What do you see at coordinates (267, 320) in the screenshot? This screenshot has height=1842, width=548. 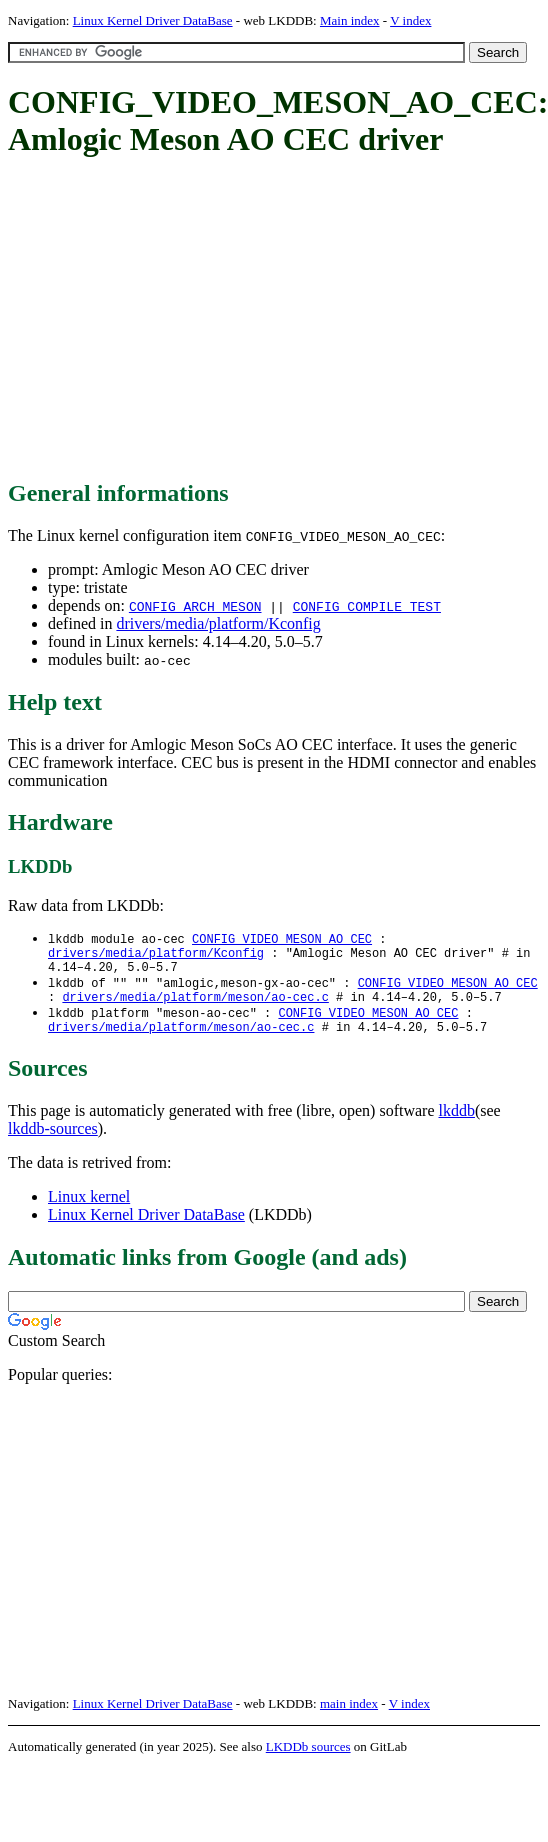 I see `[Advertisement]` at bounding box center [267, 320].